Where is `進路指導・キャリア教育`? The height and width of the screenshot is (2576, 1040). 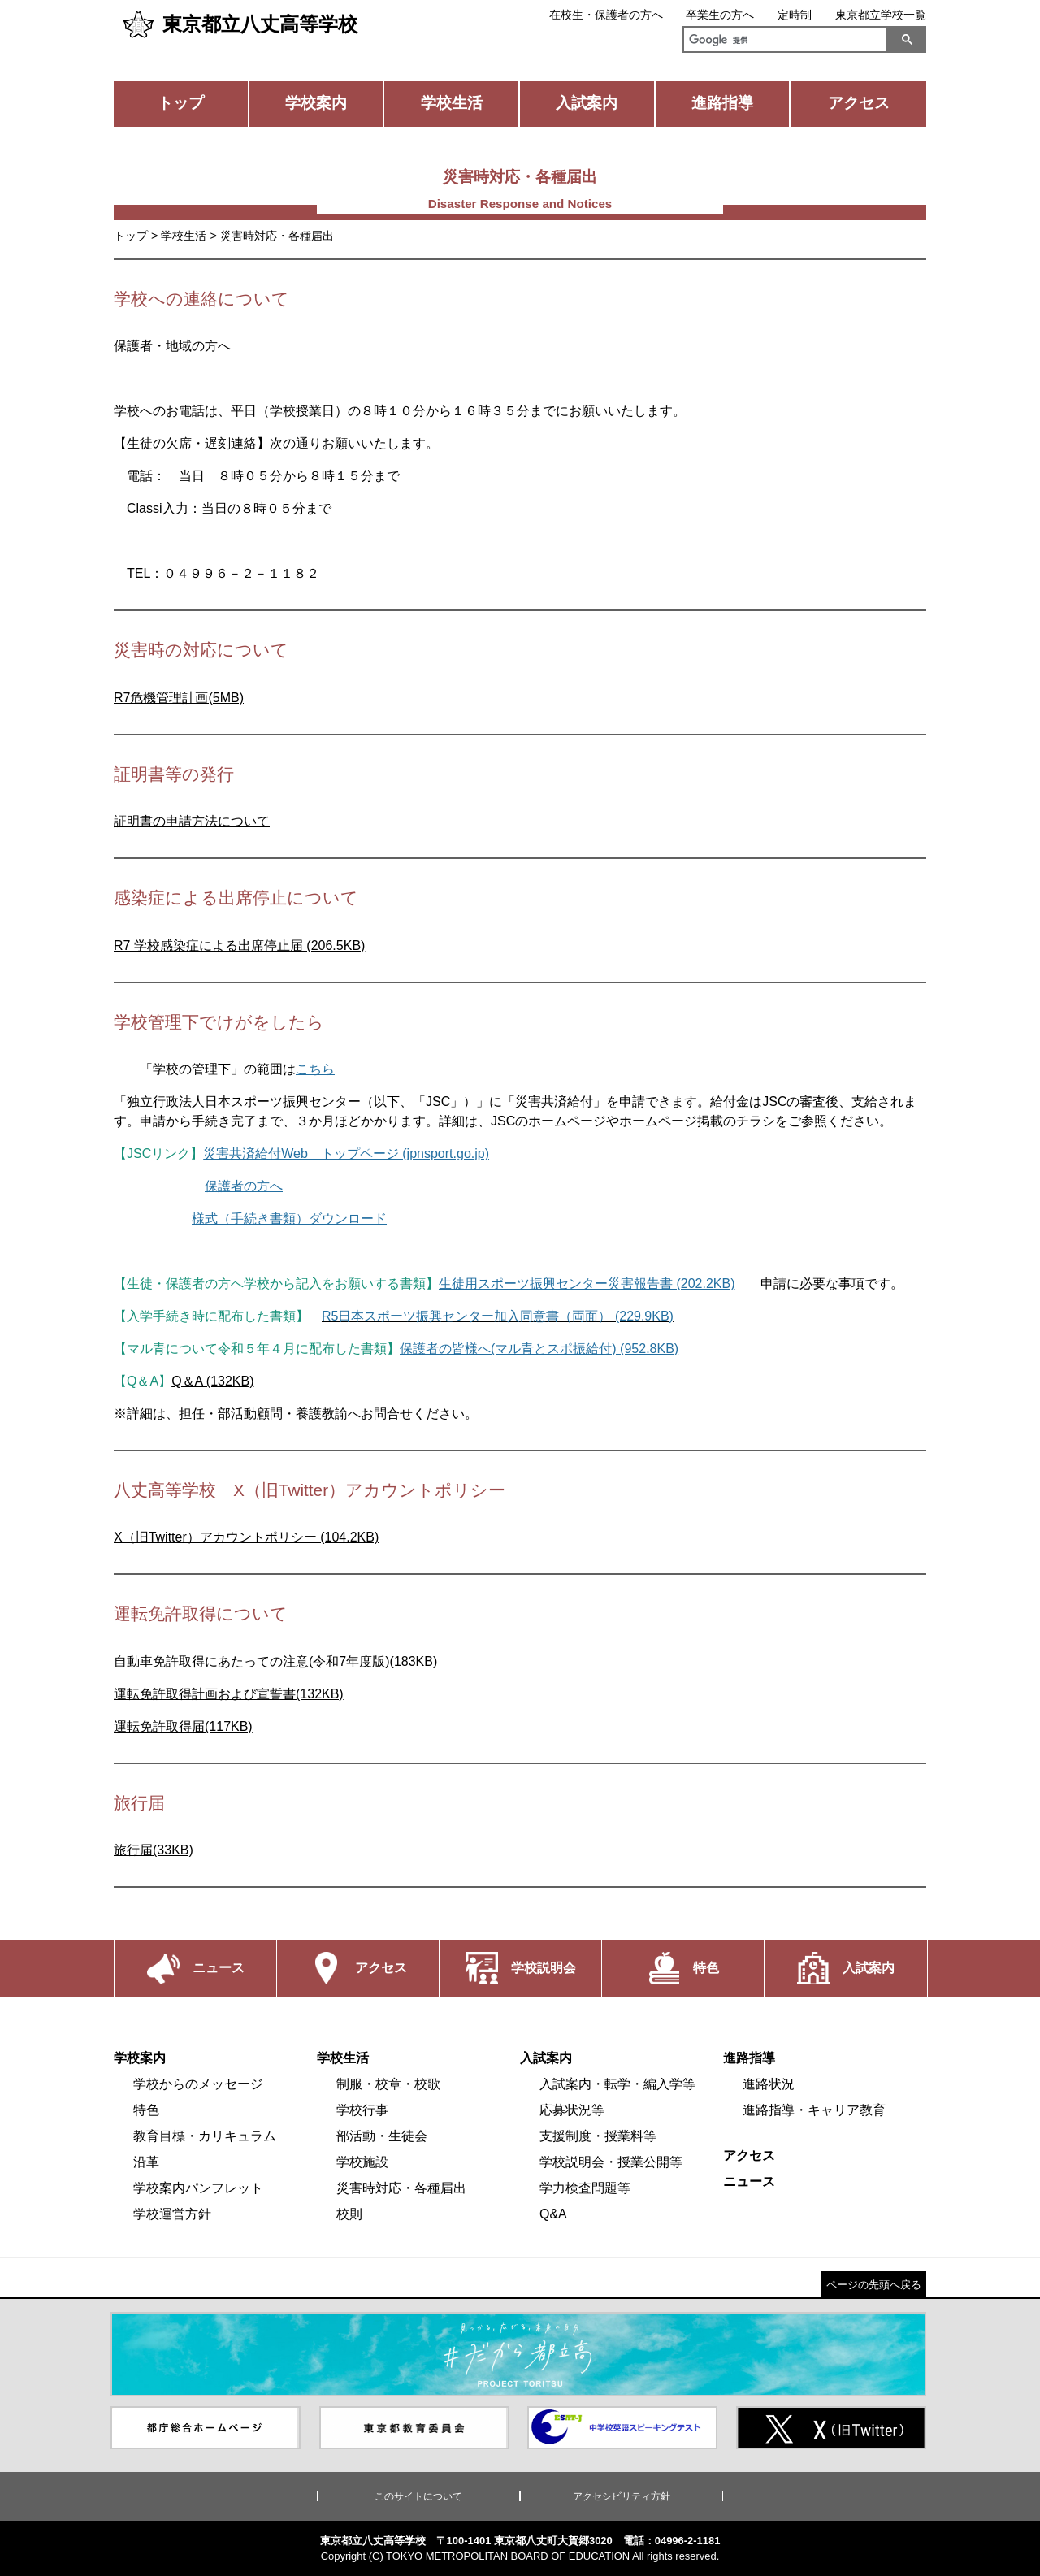
進路指導・キャリア教育 is located at coordinates (814, 2110).